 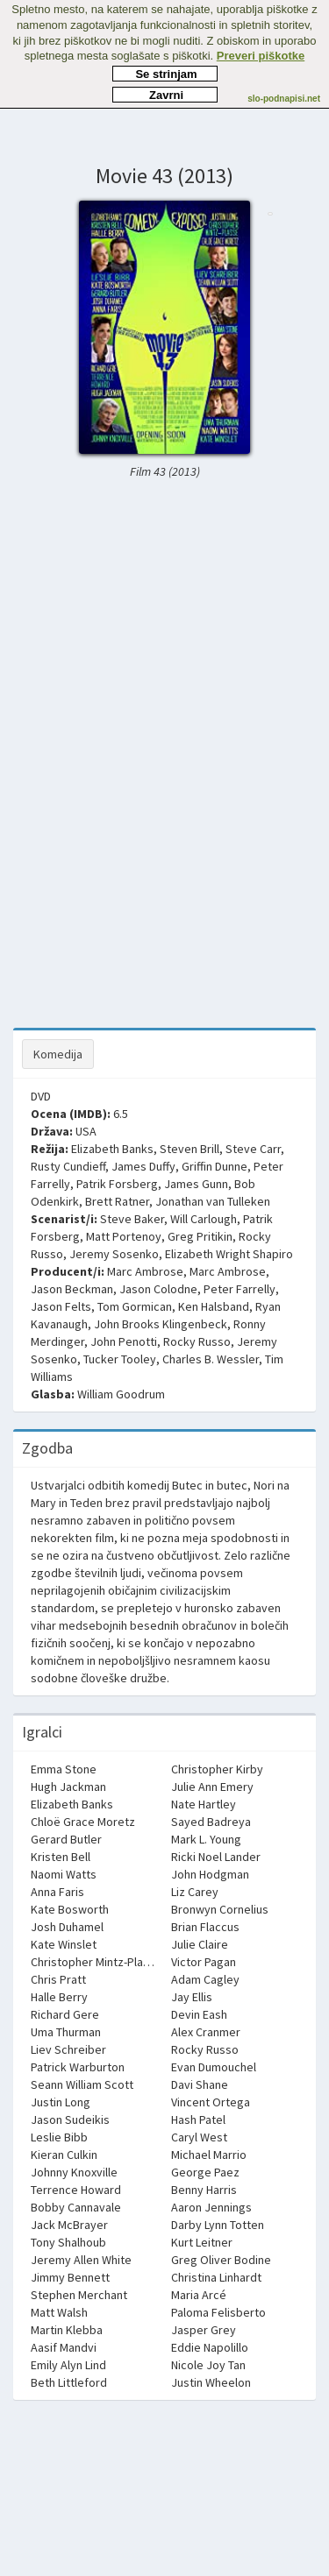 I want to click on Josh Duhamel, so click(x=67, y=1927).